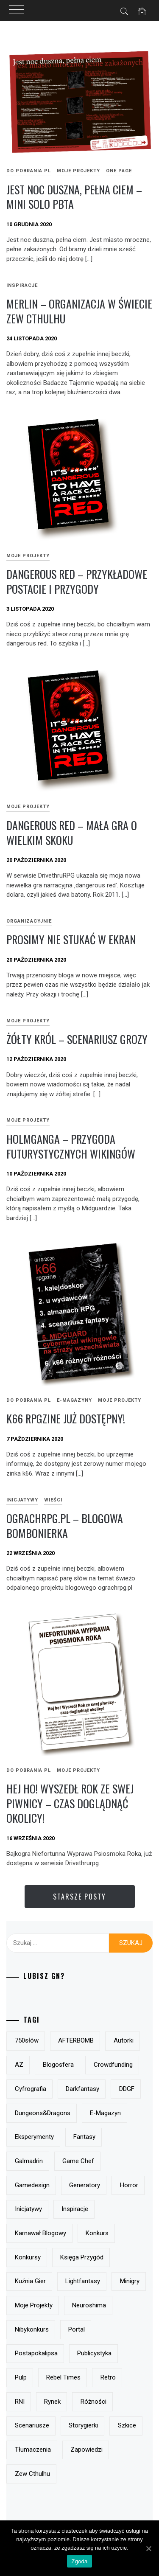 Image resolution: width=159 pixels, height=2576 pixels. What do you see at coordinates (74, 1400) in the screenshot?
I see `e-magazyny` at bounding box center [74, 1400].